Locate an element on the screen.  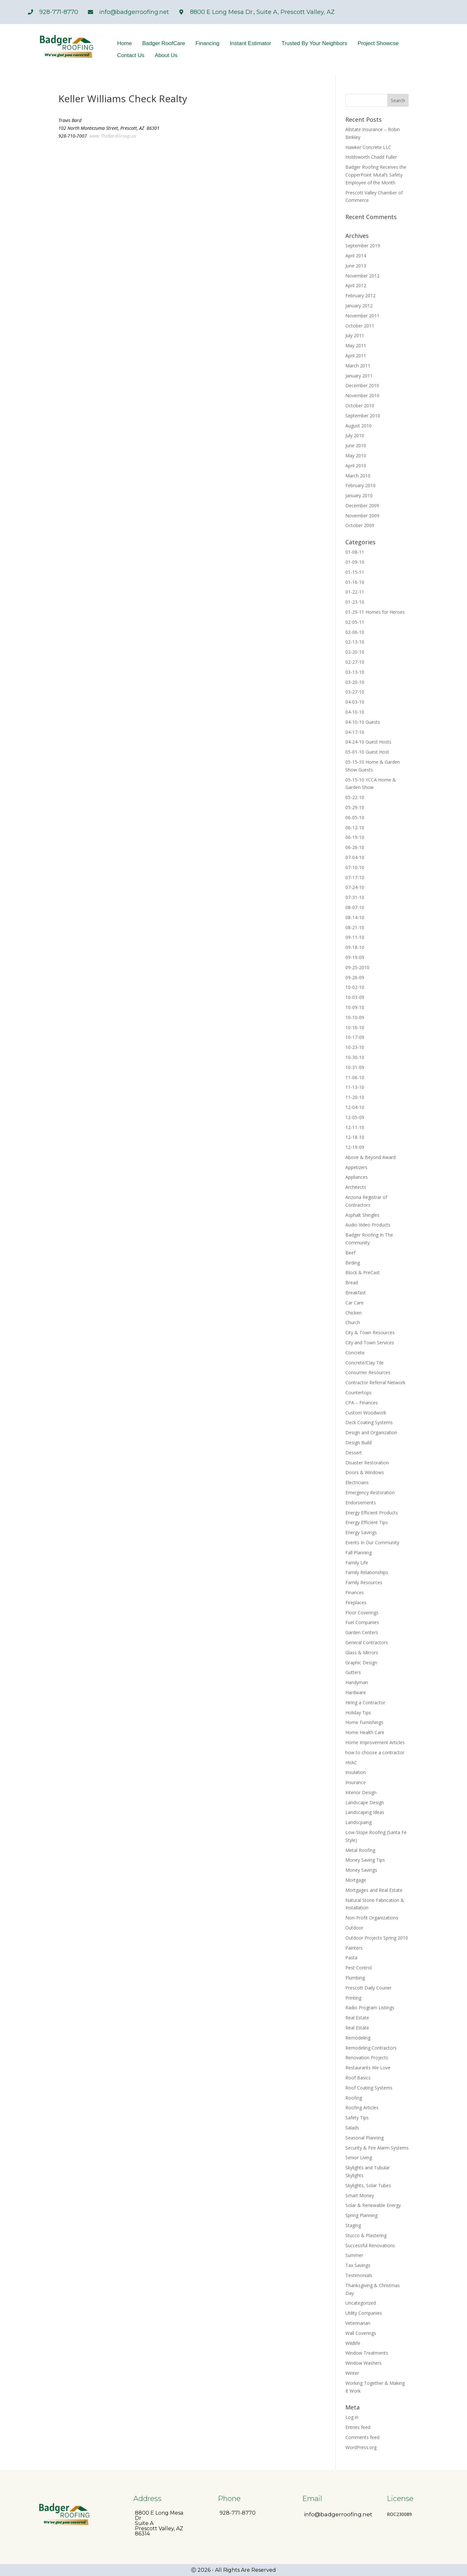
Concrete is located at coordinates (355, 1353).